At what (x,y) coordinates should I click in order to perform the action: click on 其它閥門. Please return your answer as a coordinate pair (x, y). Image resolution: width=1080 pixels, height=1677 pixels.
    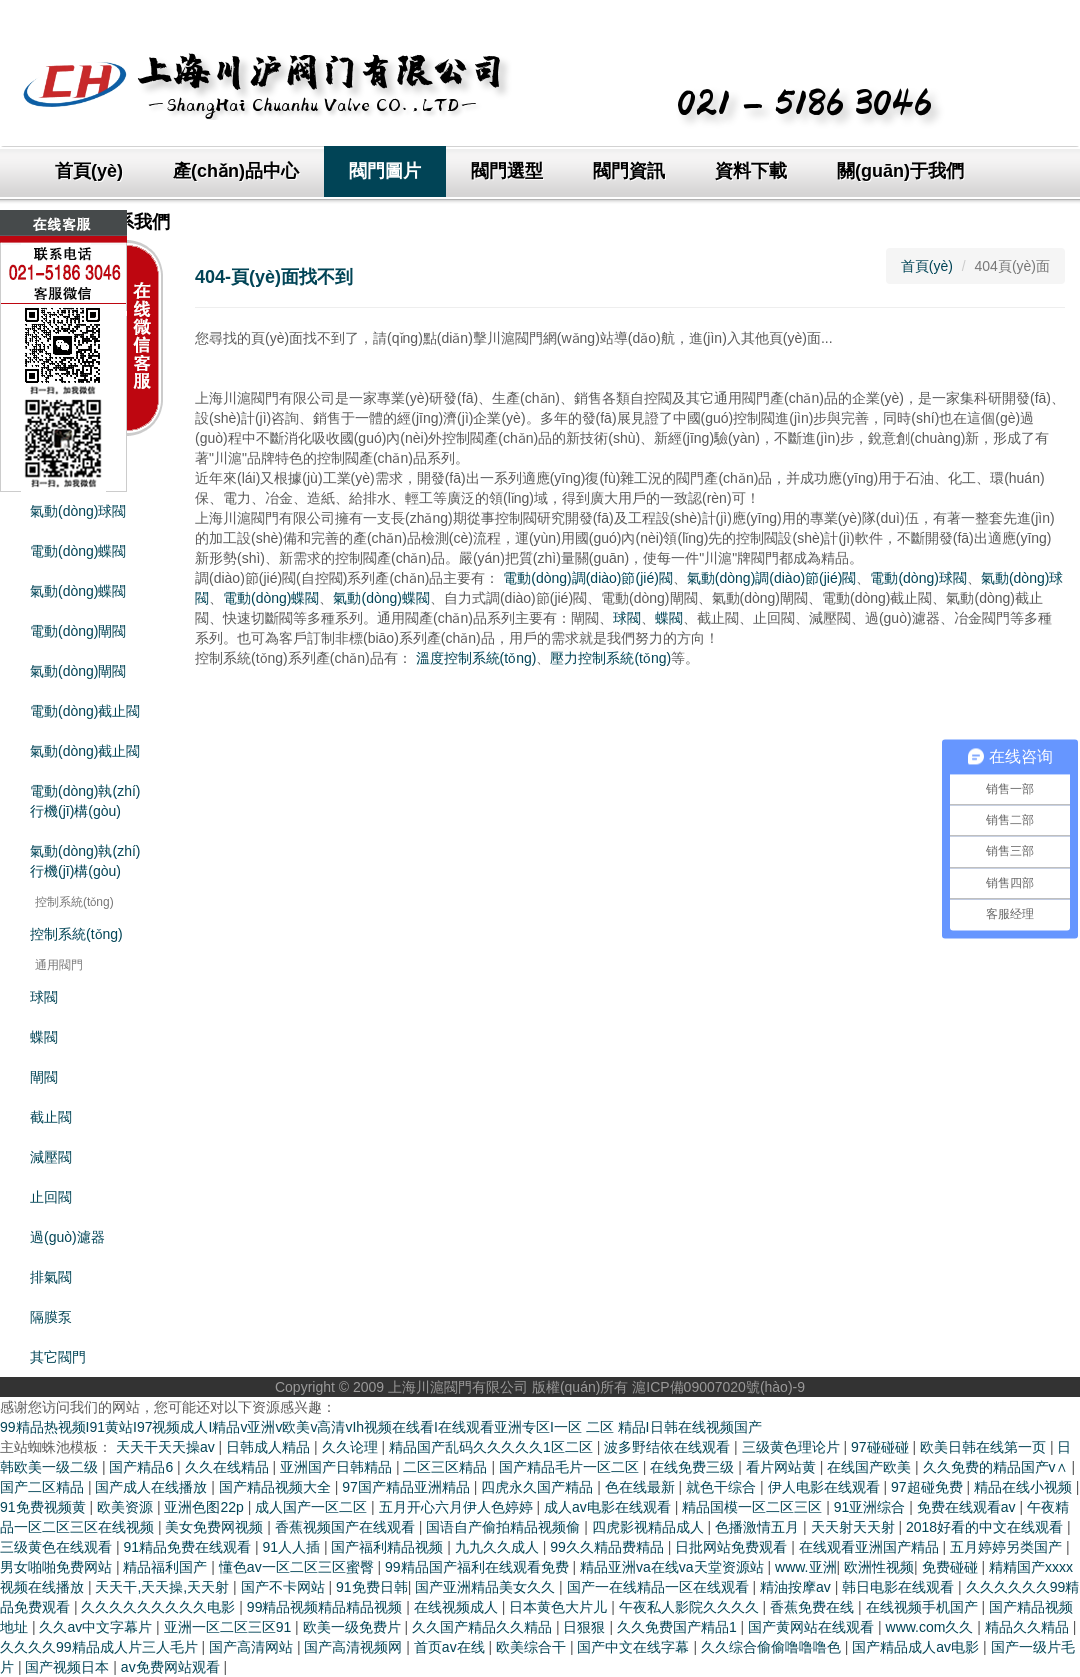
    Looking at the image, I should click on (58, 1357).